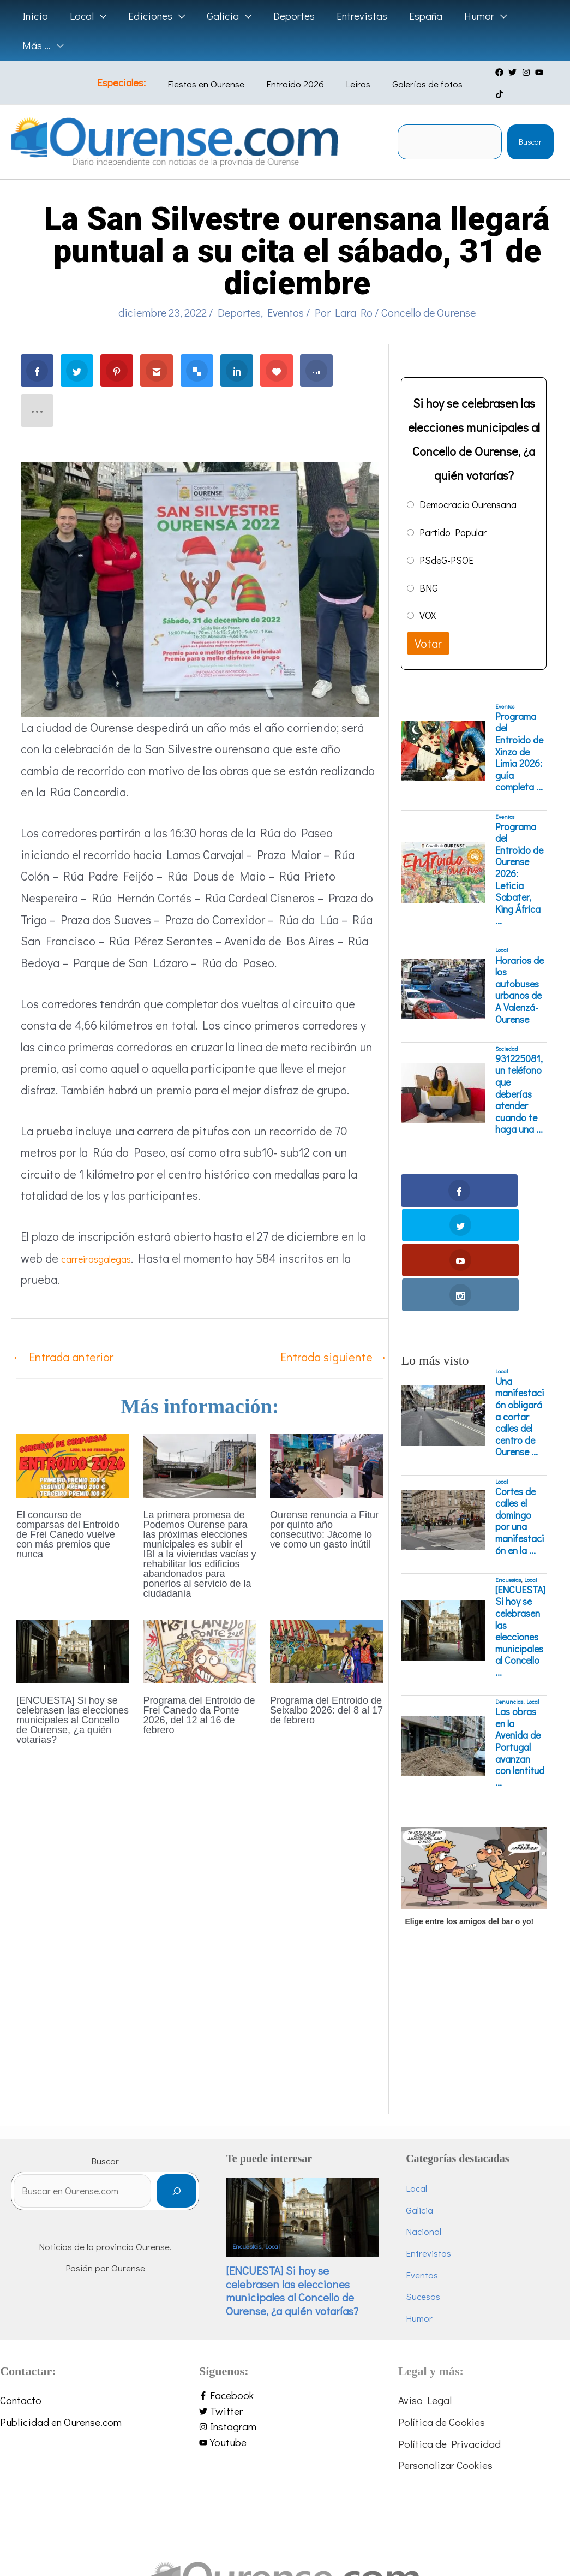 This screenshot has height=2576, width=570. I want to click on Galicia, so click(433, 2084).